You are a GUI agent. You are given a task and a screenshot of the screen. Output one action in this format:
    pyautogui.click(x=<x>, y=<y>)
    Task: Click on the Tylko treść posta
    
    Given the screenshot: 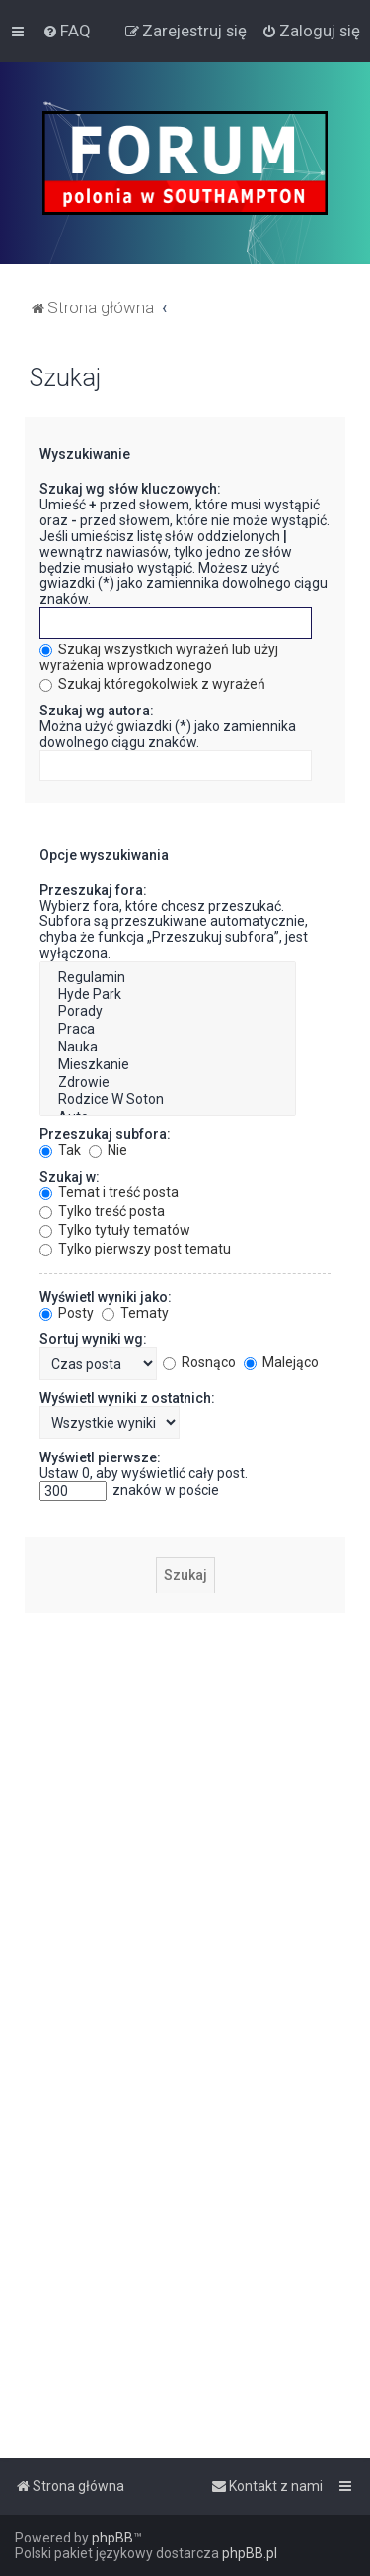 What is the action you would take?
    pyautogui.click(x=102, y=1211)
    